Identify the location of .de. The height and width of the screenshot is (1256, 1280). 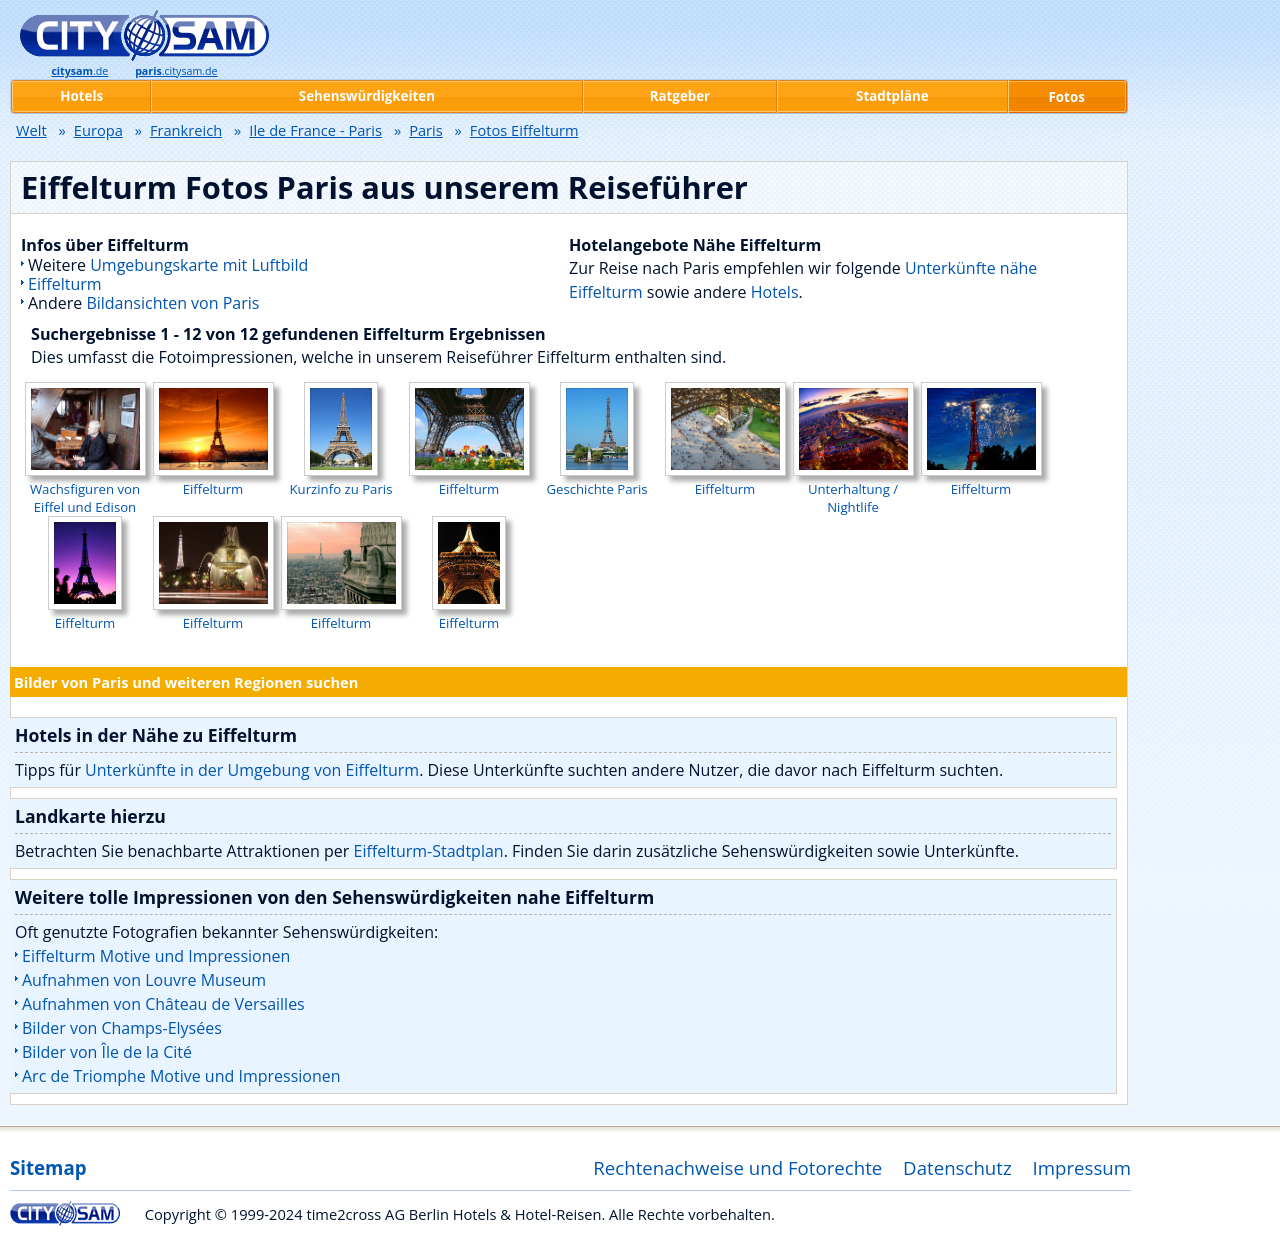
(79, 71).